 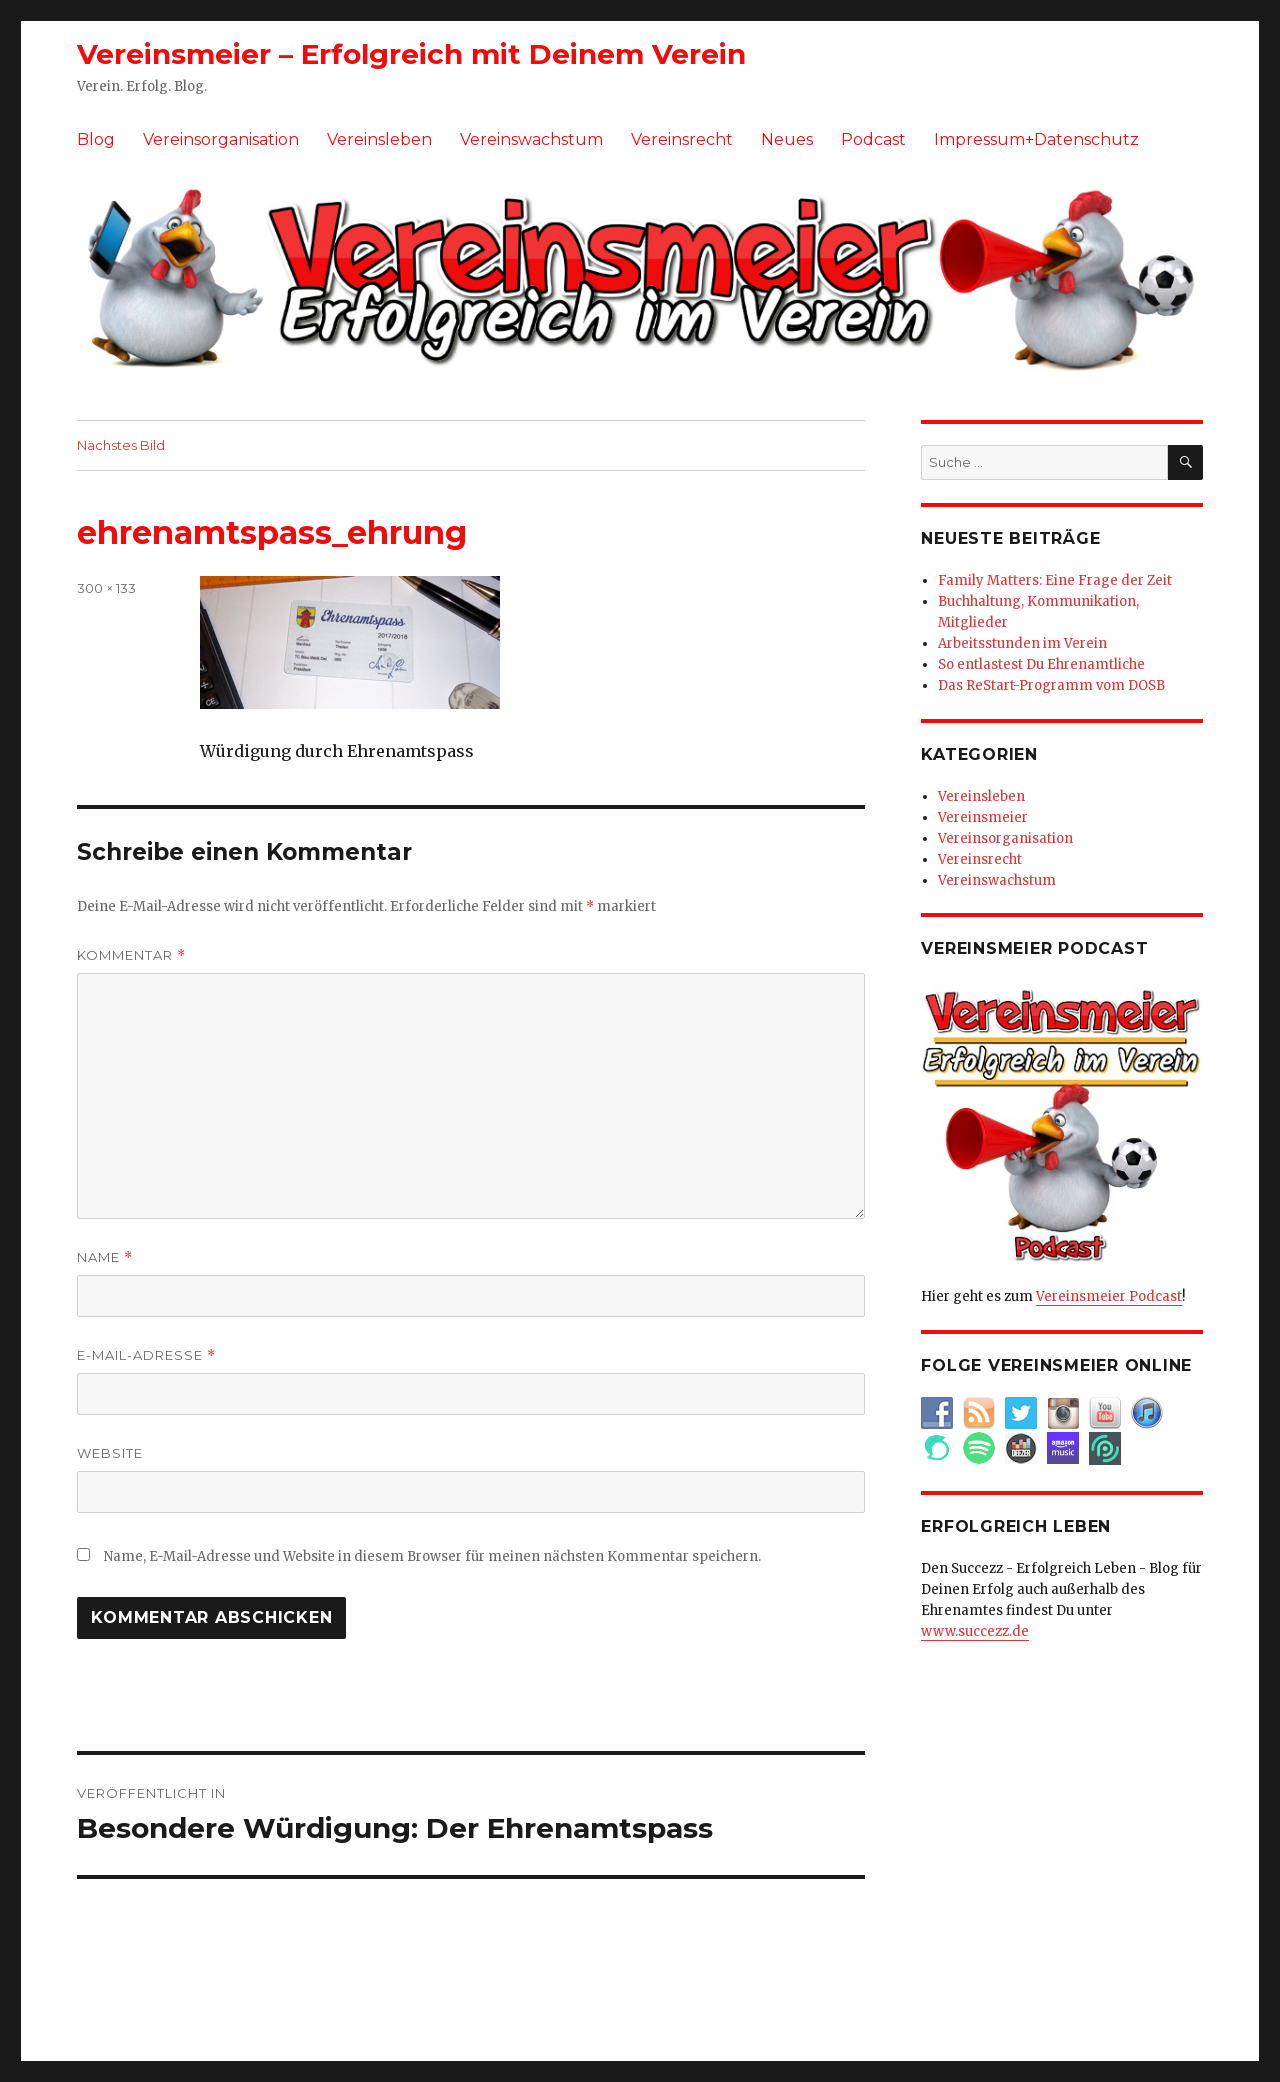 I want to click on Vereinsmeier Podcast, so click(x=1109, y=1296).